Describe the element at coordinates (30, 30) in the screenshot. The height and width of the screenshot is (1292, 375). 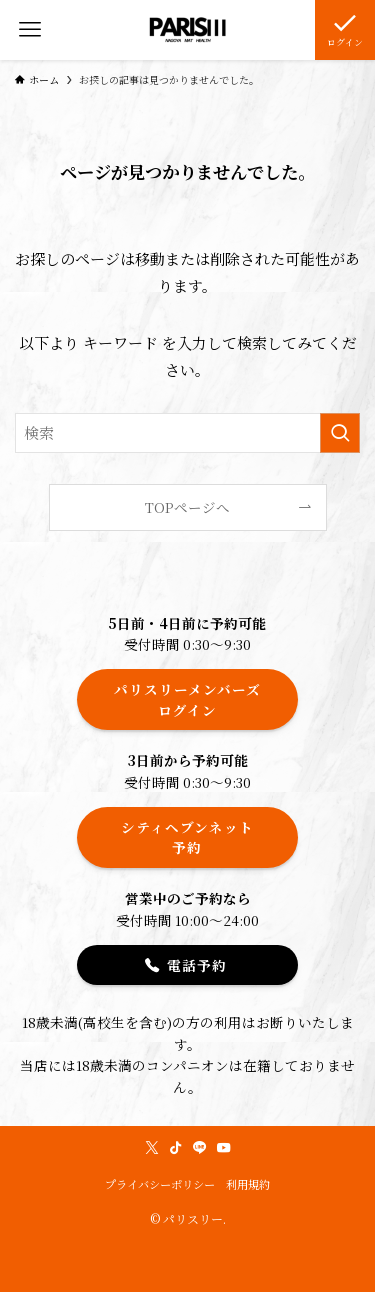
I see `[メニューボタン]` at that location.